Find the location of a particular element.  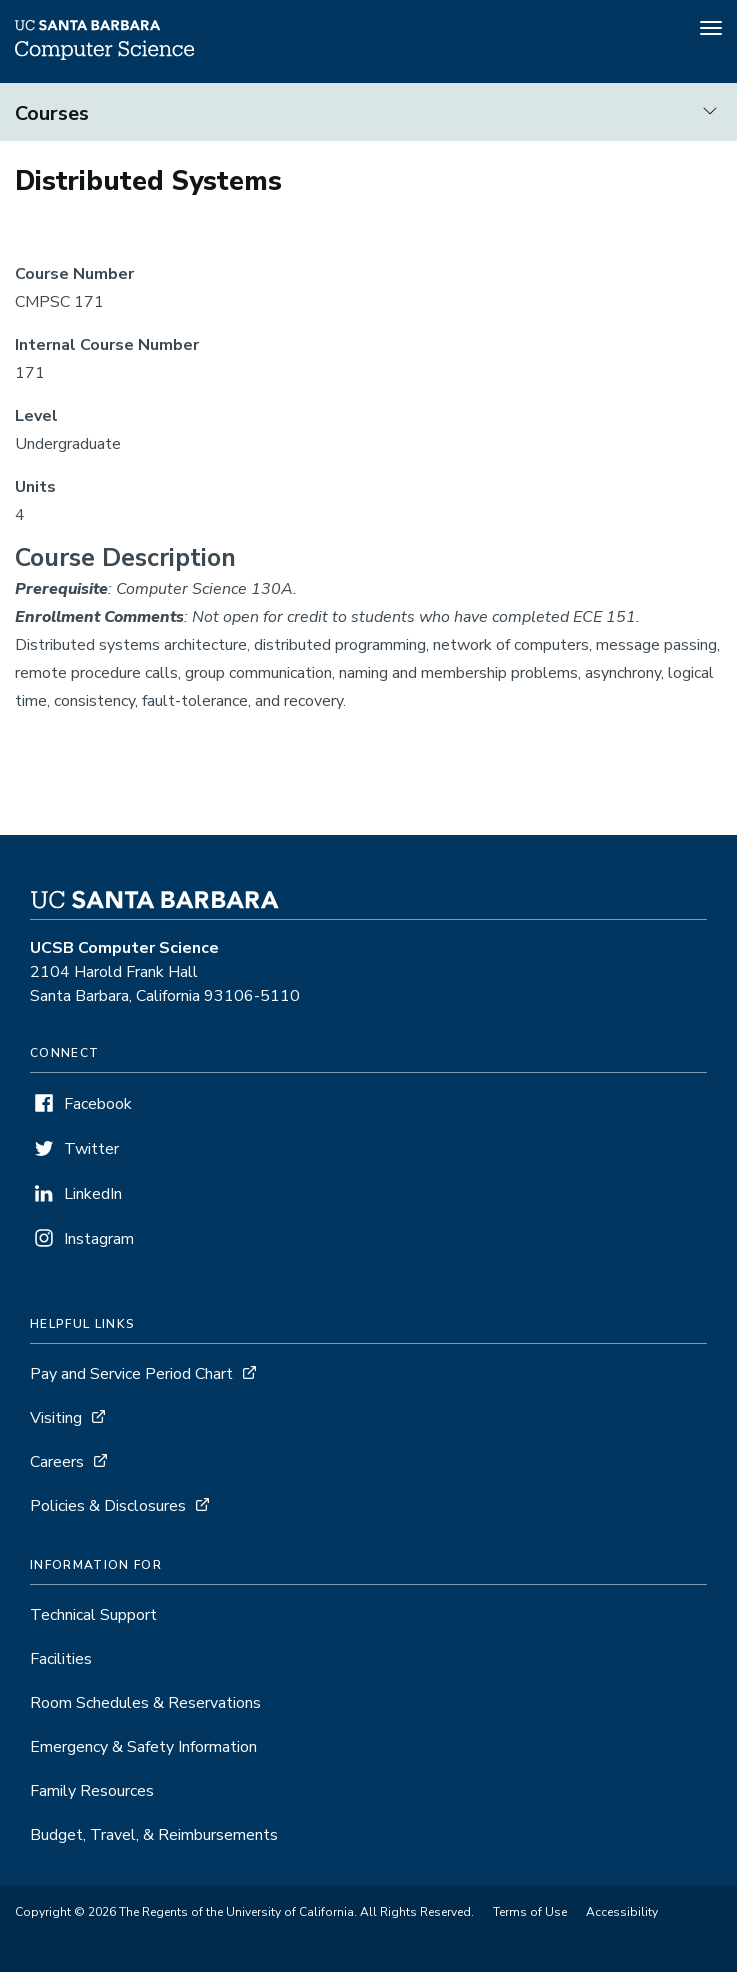

Instagram is located at coordinates (99, 1239).